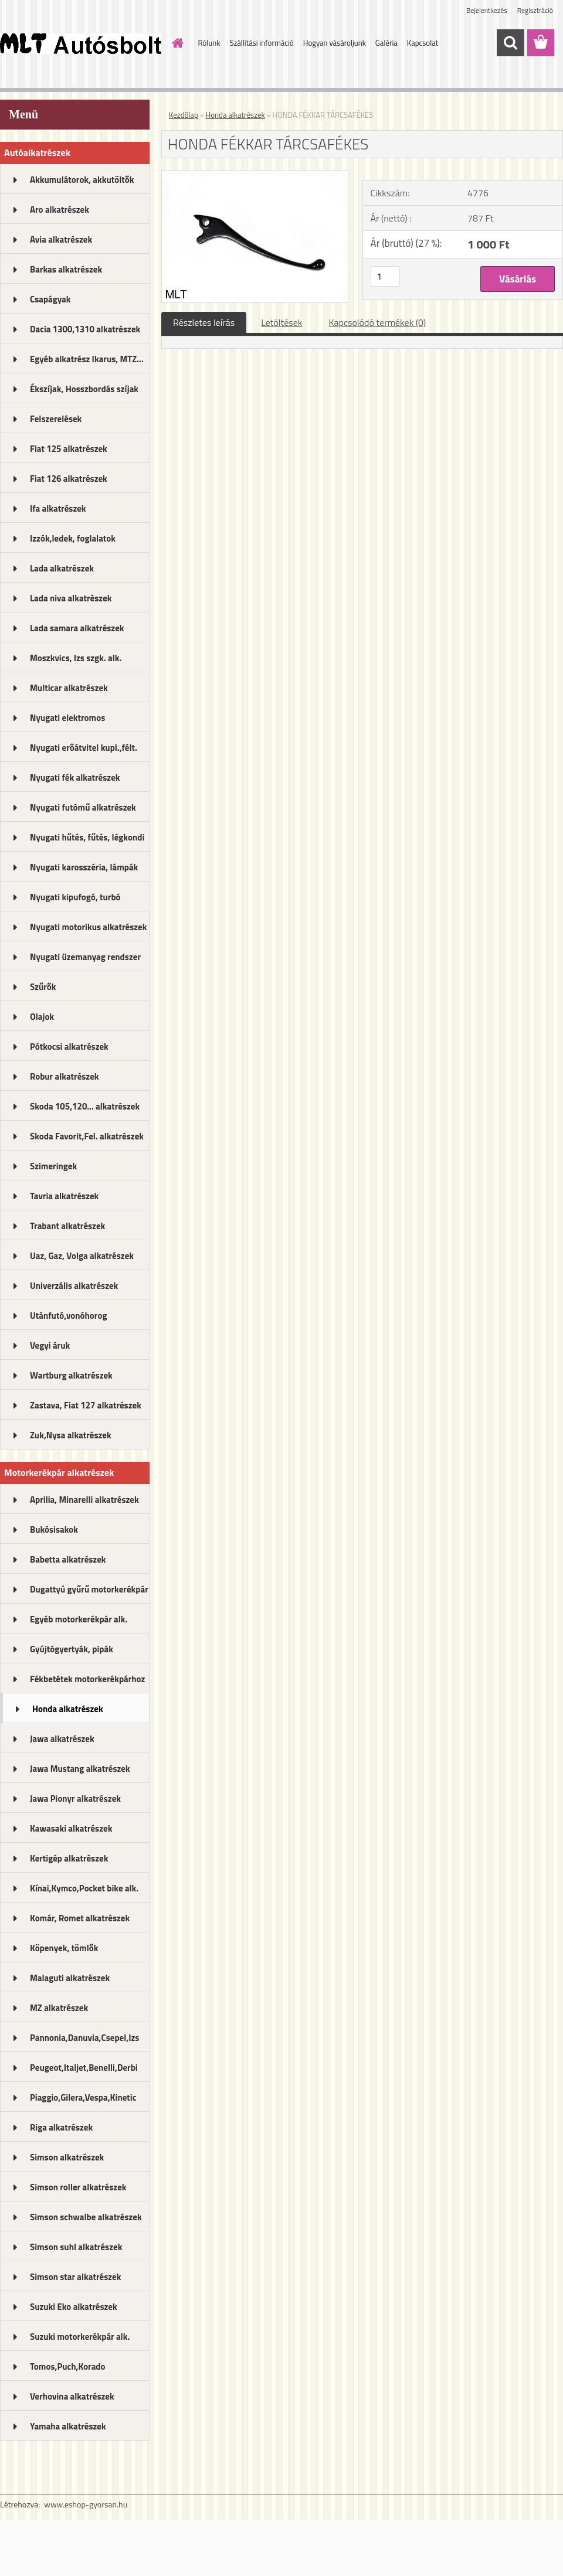  What do you see at coordinates (62, 568) in the screenshot?
I see `Lada alkatrészek` at bounding box center [62, 568].